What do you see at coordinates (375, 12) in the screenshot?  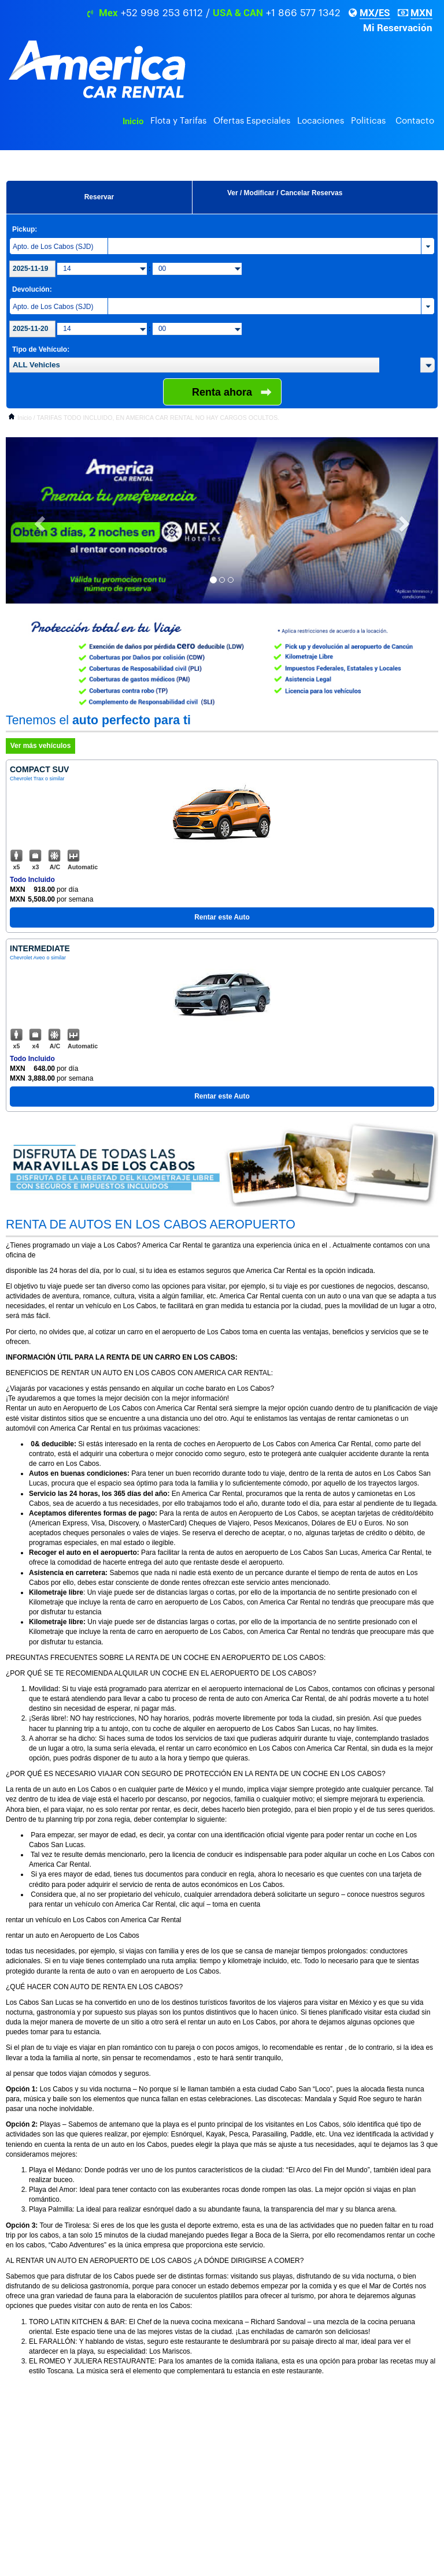 I see `MX/ES` at bounding box center [375, 12].